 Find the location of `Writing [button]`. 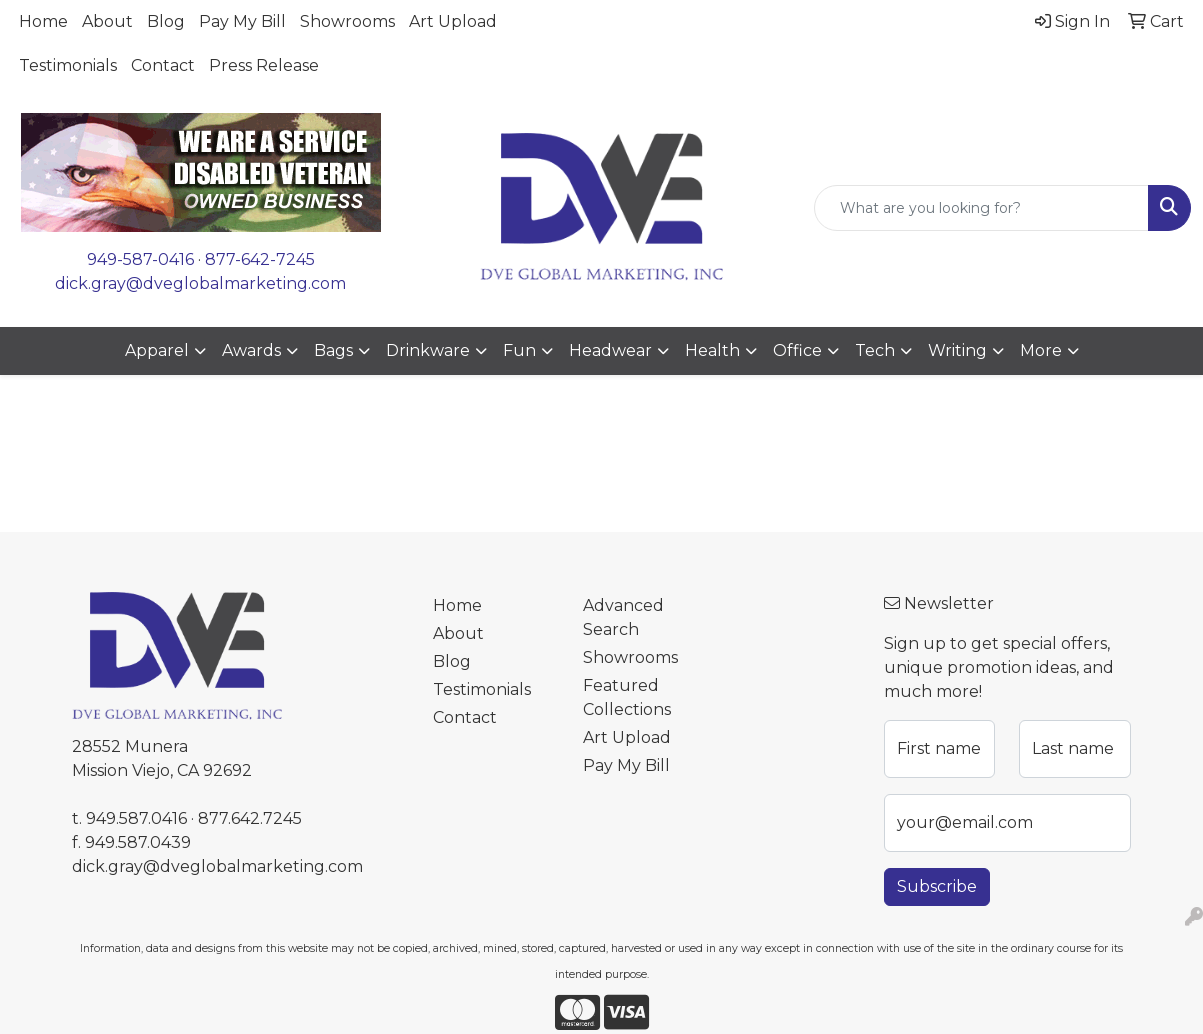

Writing [button] is located at coordinates (957, 350).